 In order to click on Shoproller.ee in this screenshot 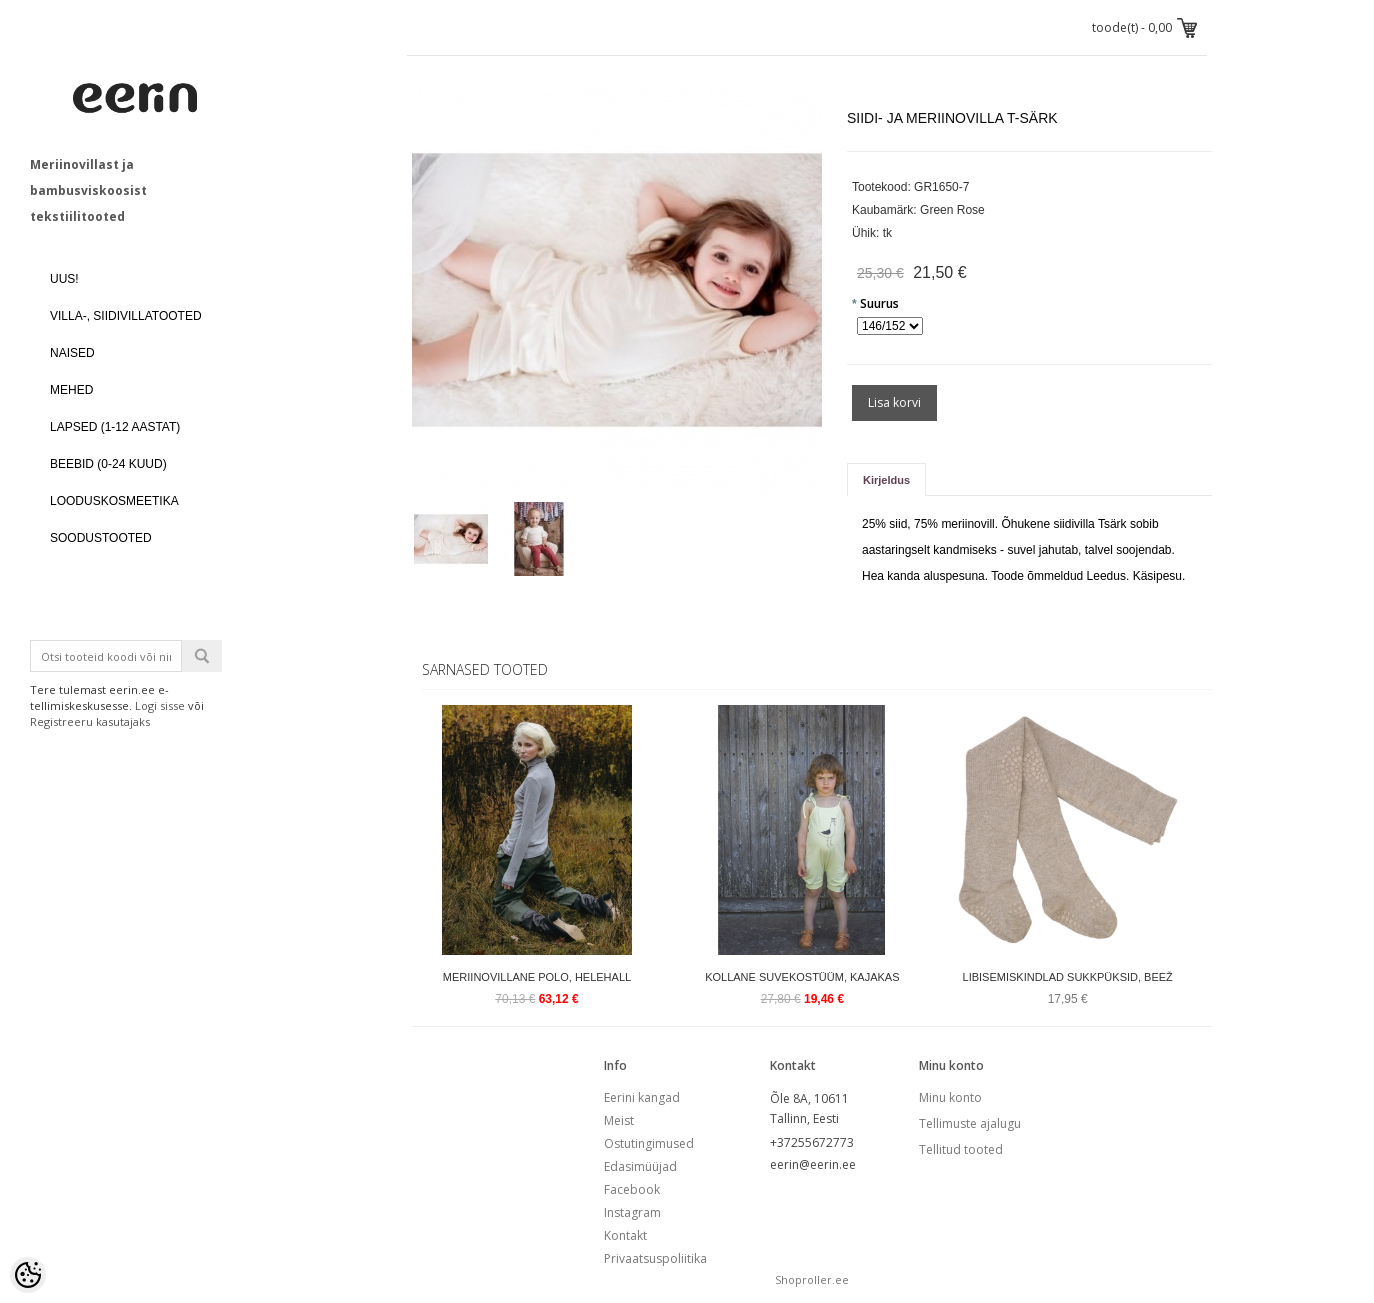, I will do `click(812, 1279)`.